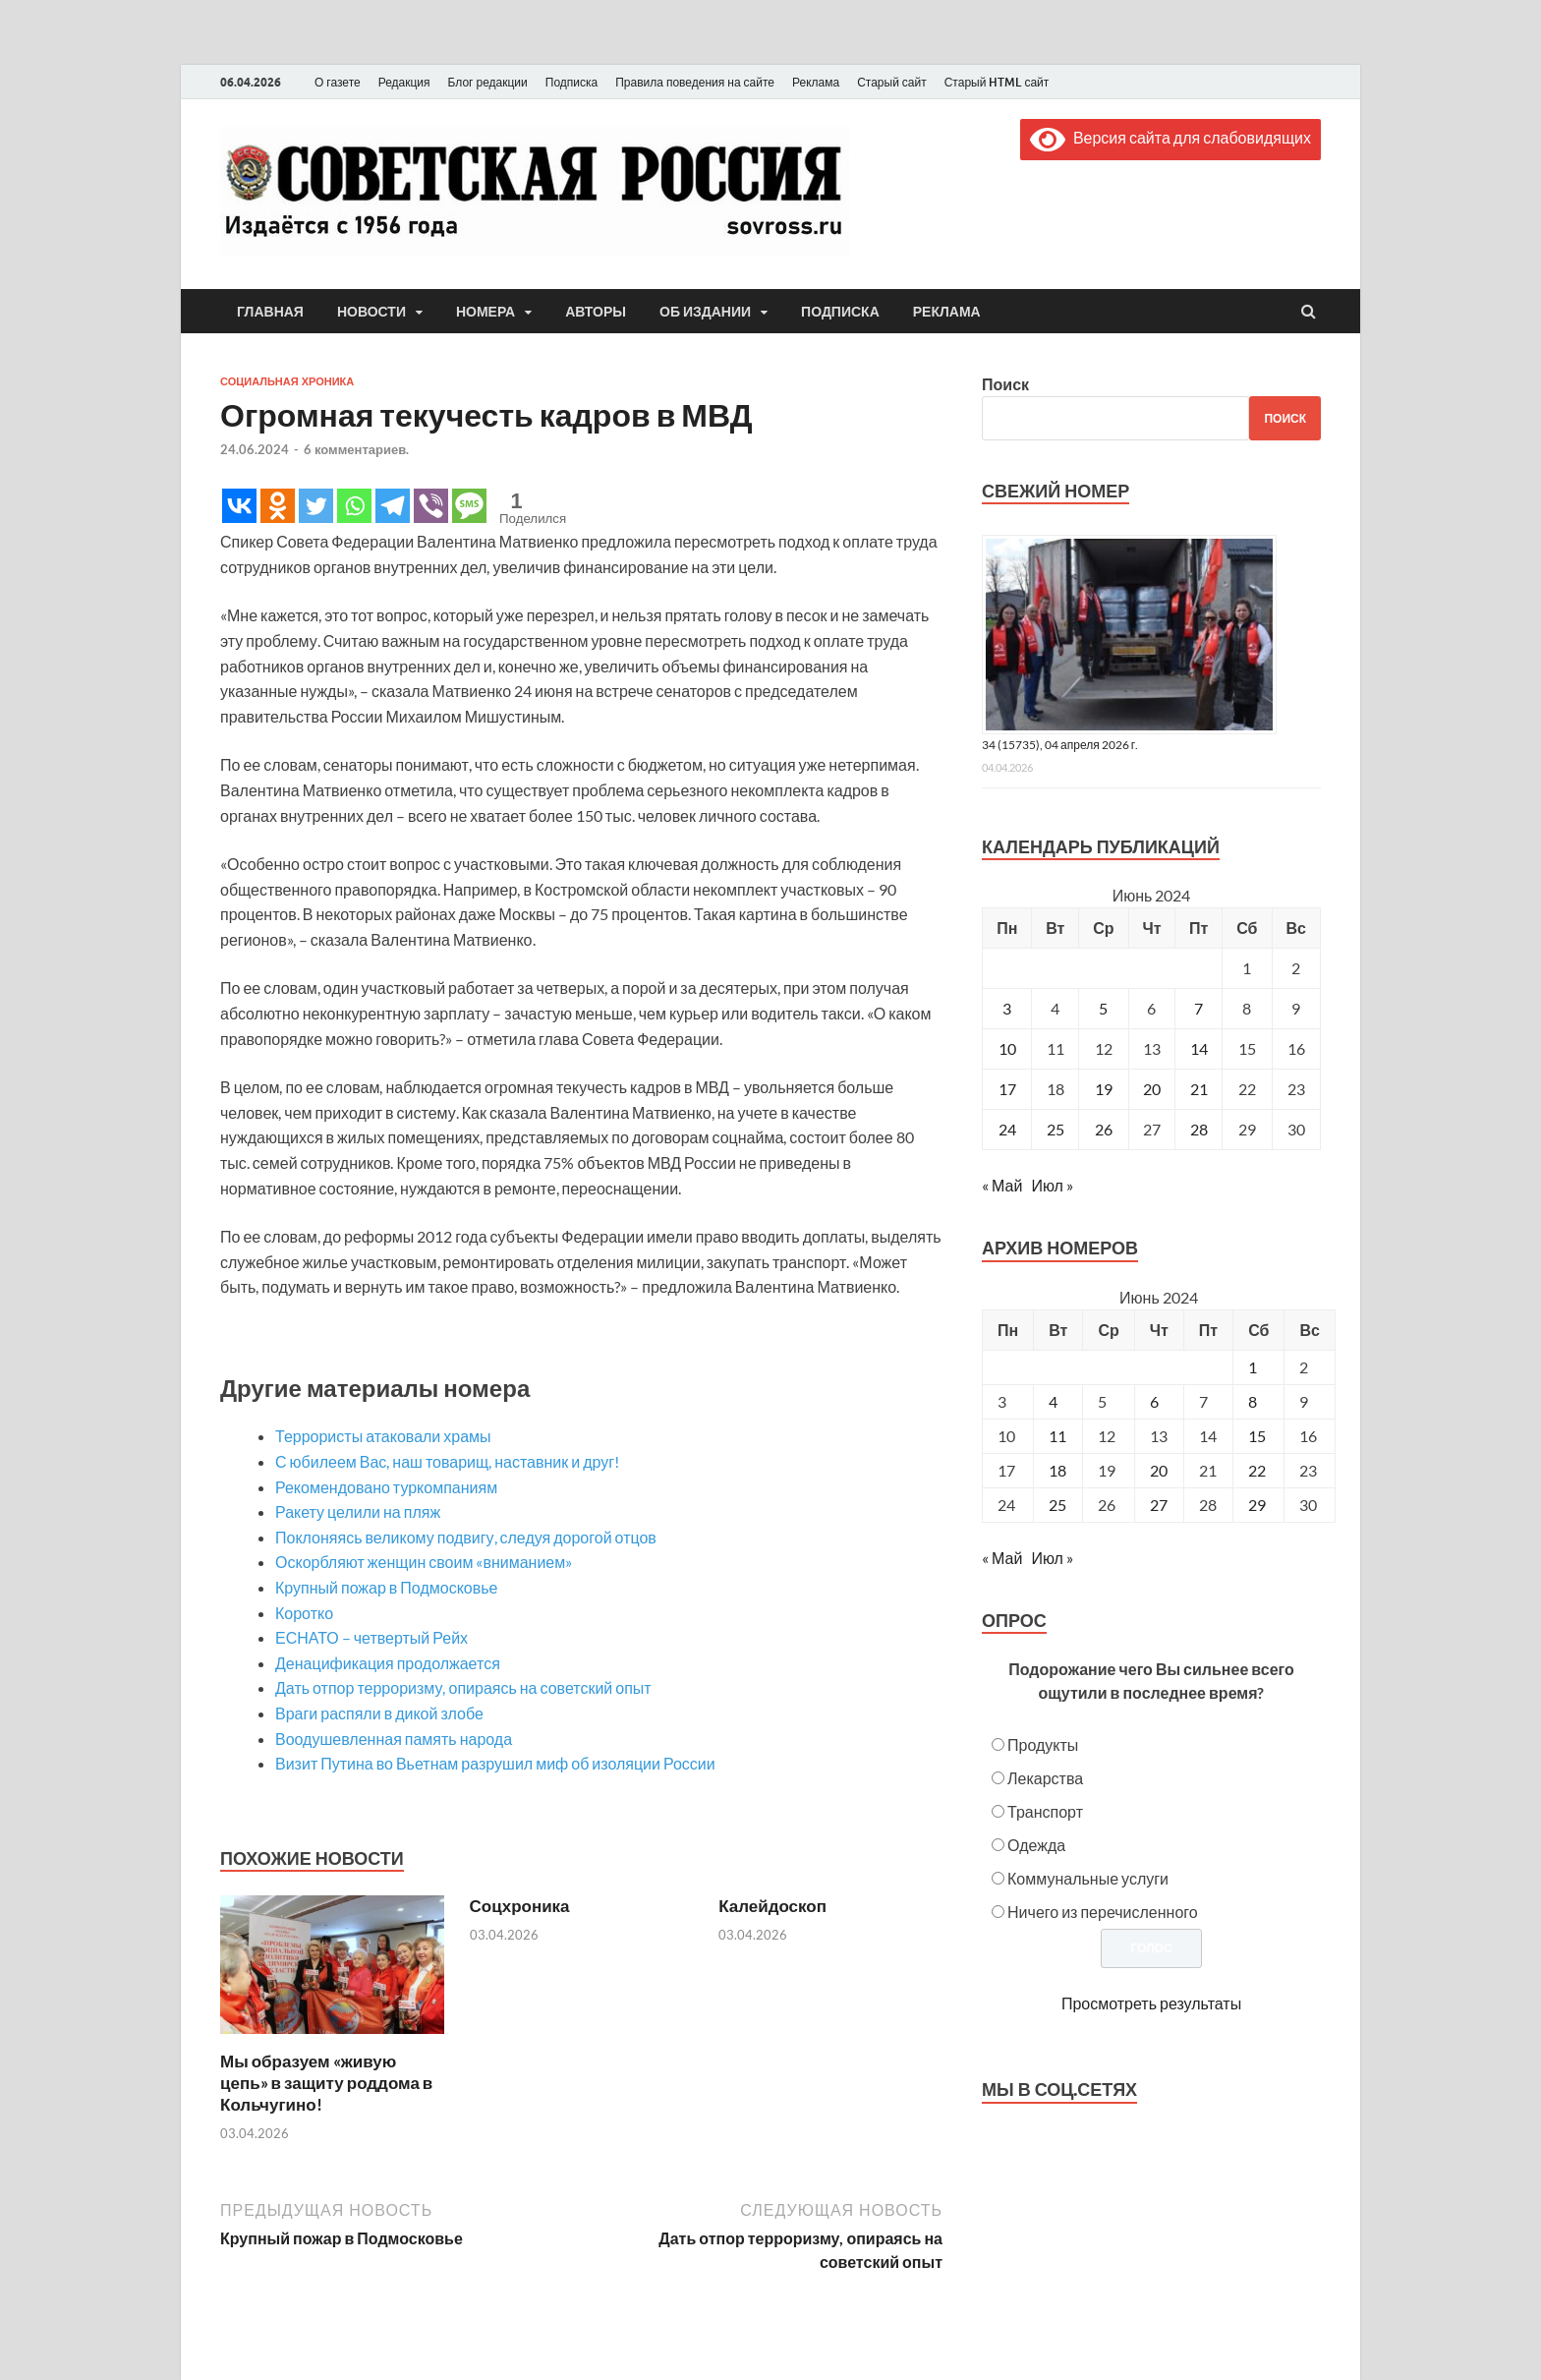  Describe the element at coordinates (1104, 1088) in the screenshot. I see `19 [Записи, опубликованные 19.06.2024]` at that location.